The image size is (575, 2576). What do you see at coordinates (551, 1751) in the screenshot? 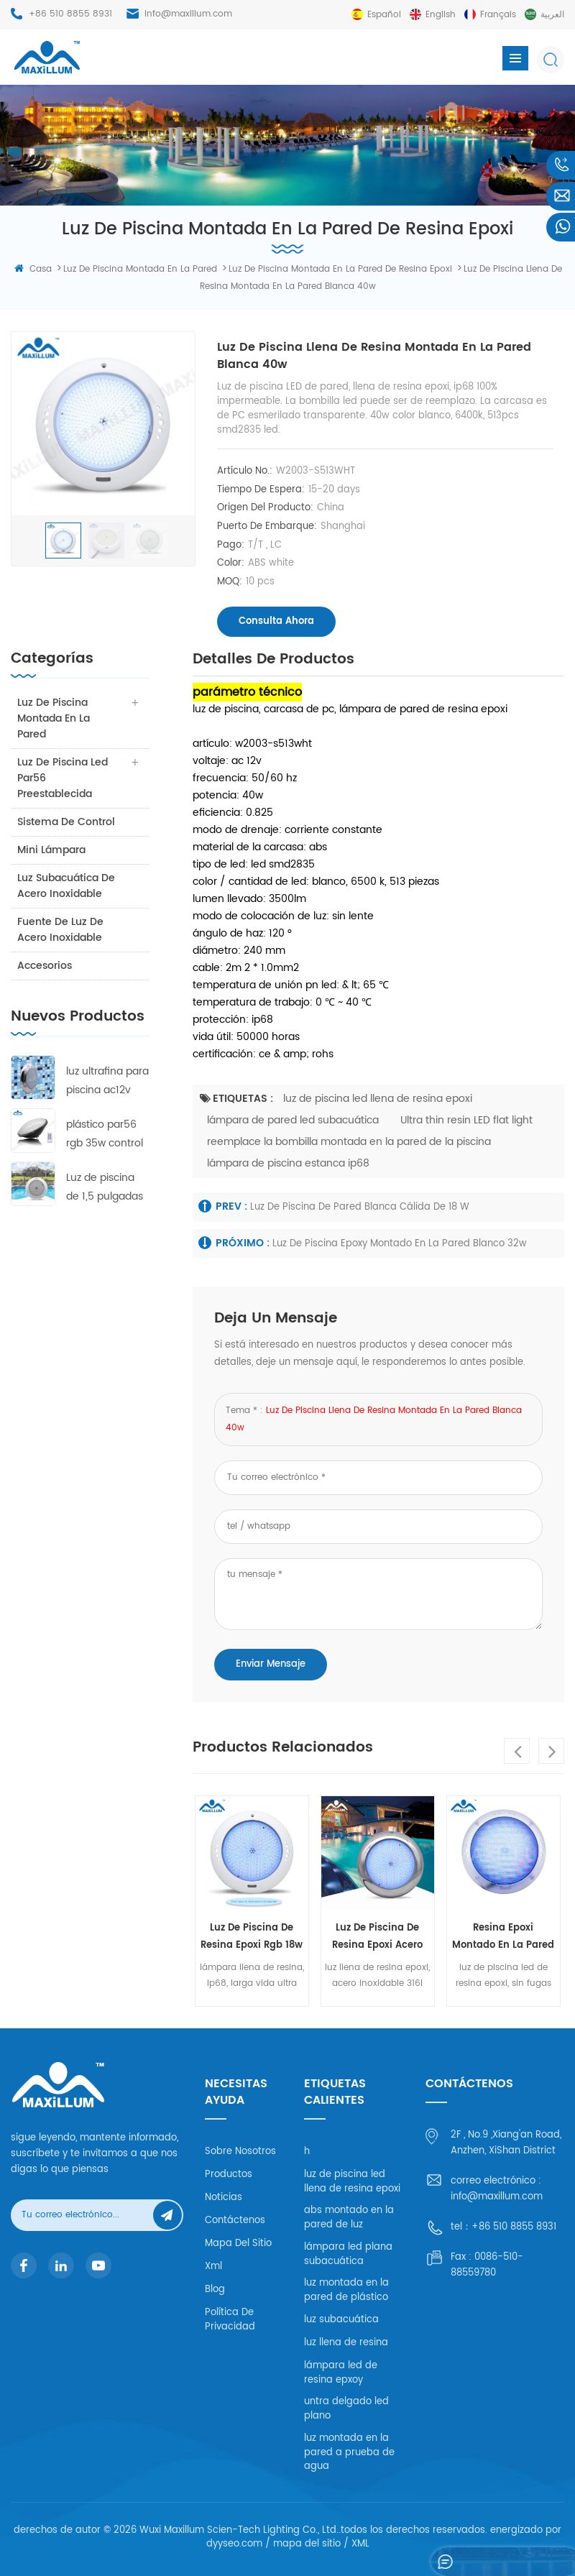
I see `Next` at bounding box center [551, 1751].